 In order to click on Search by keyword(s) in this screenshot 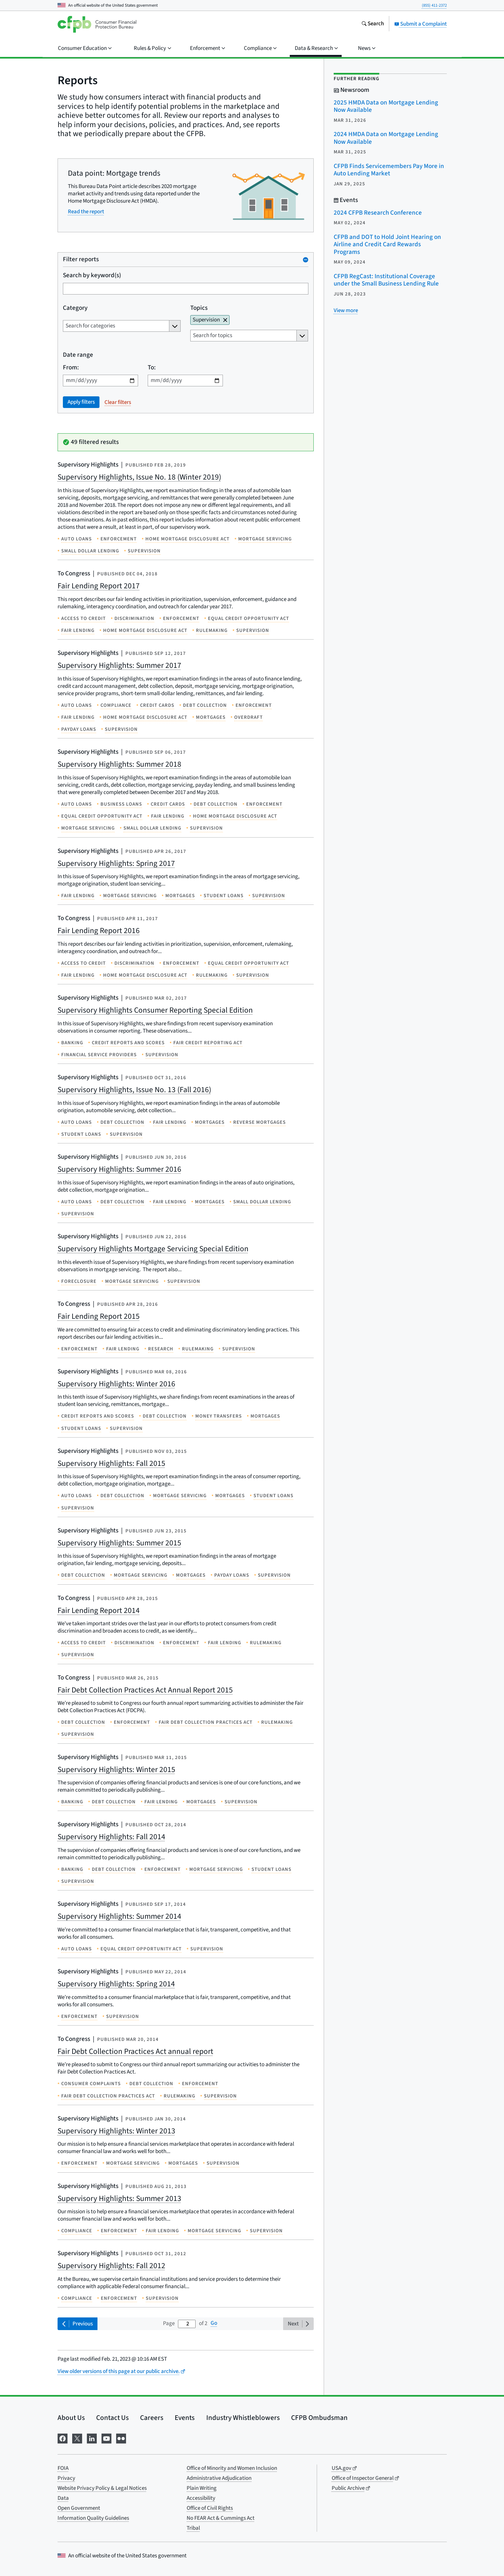, I will do `click(92, 276)`.